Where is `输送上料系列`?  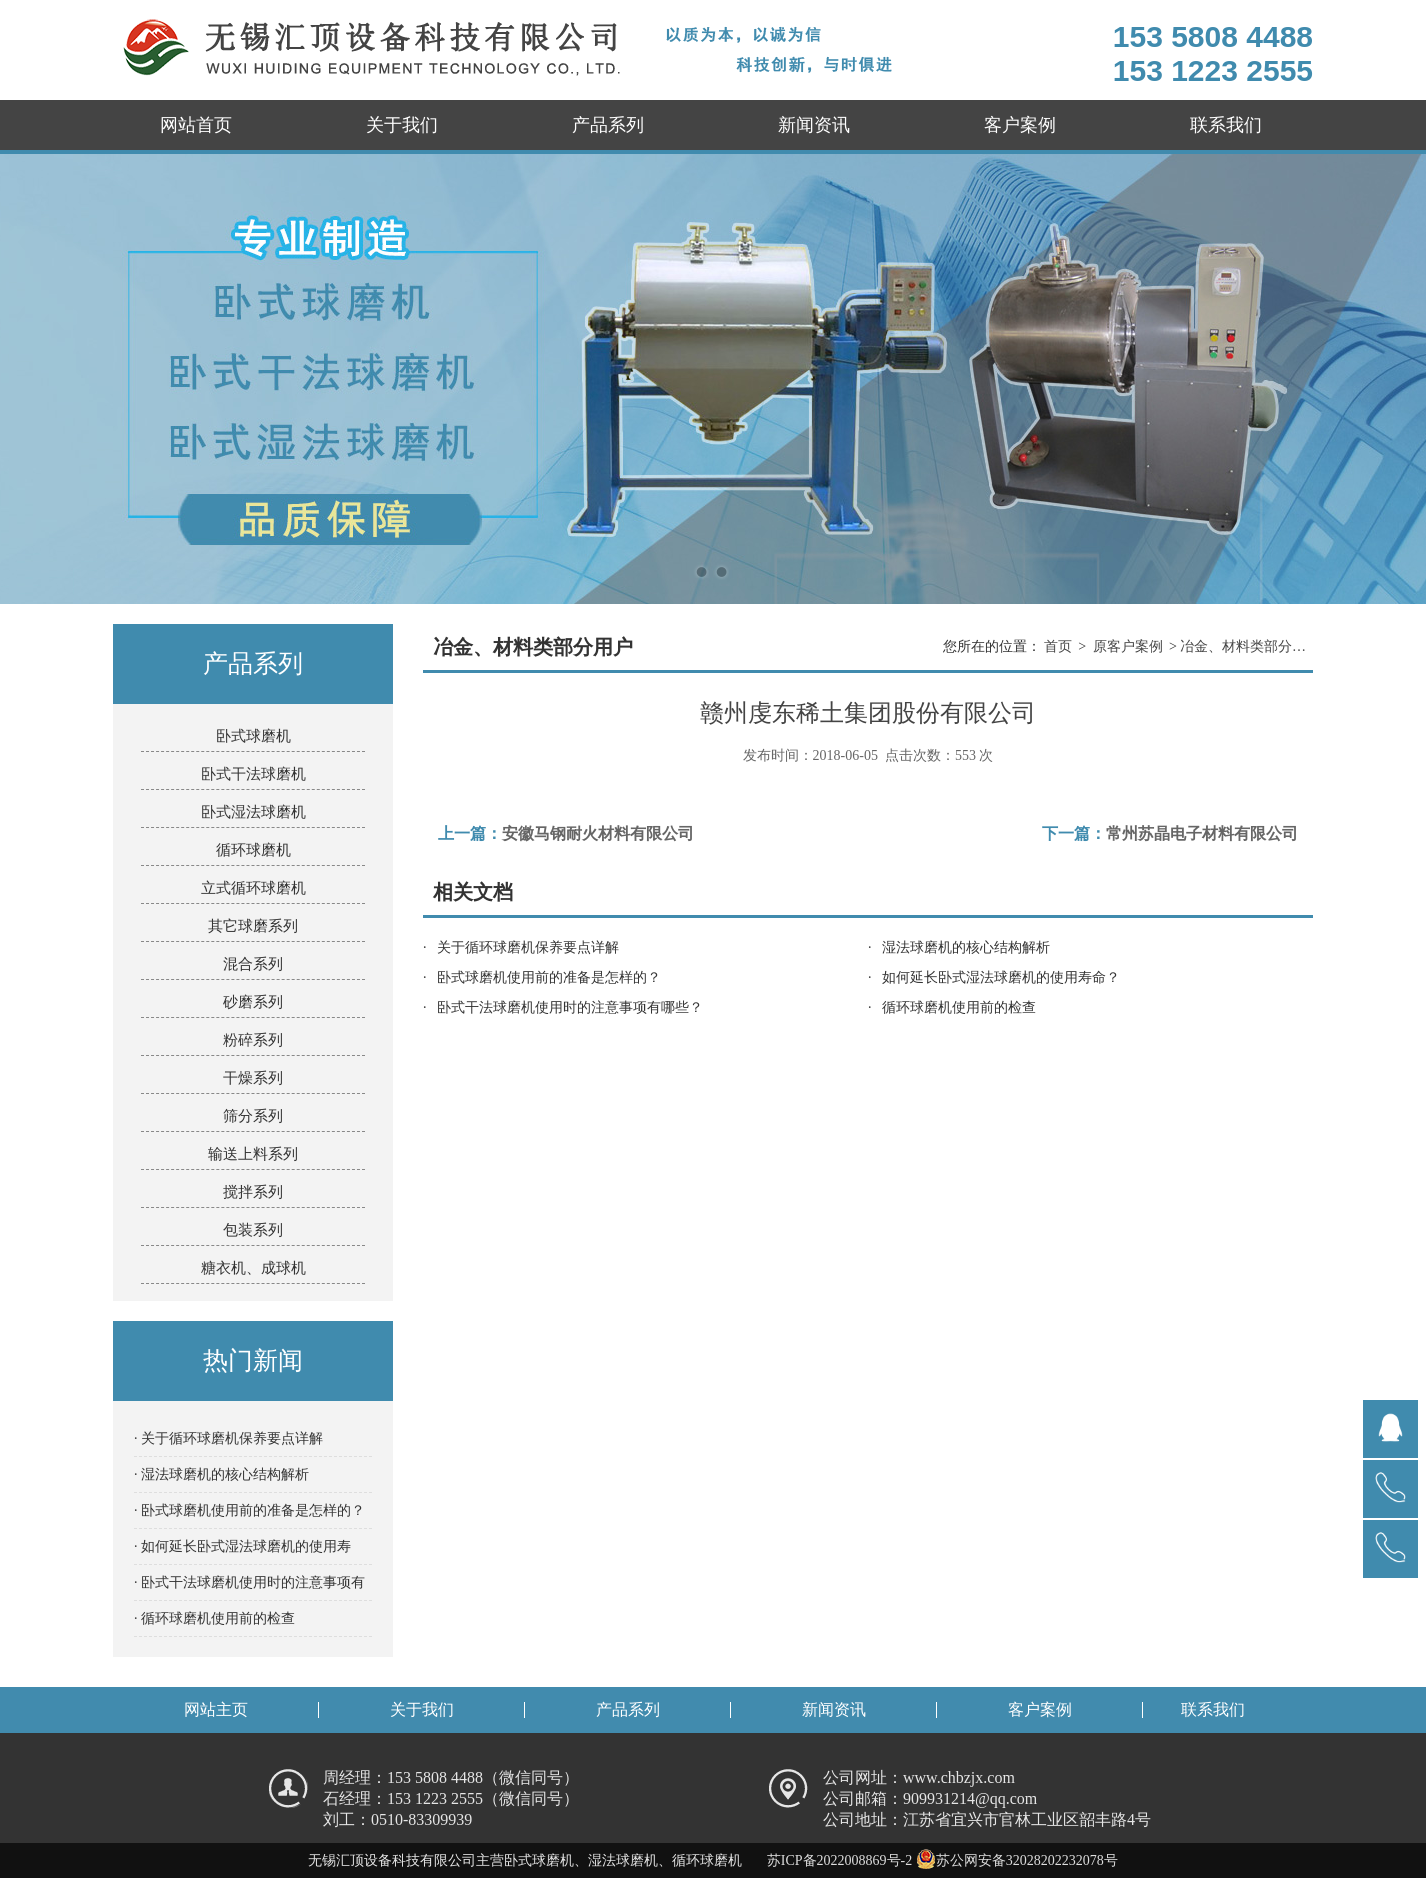 输送上料系列 is located at coordinates (253, 1154).